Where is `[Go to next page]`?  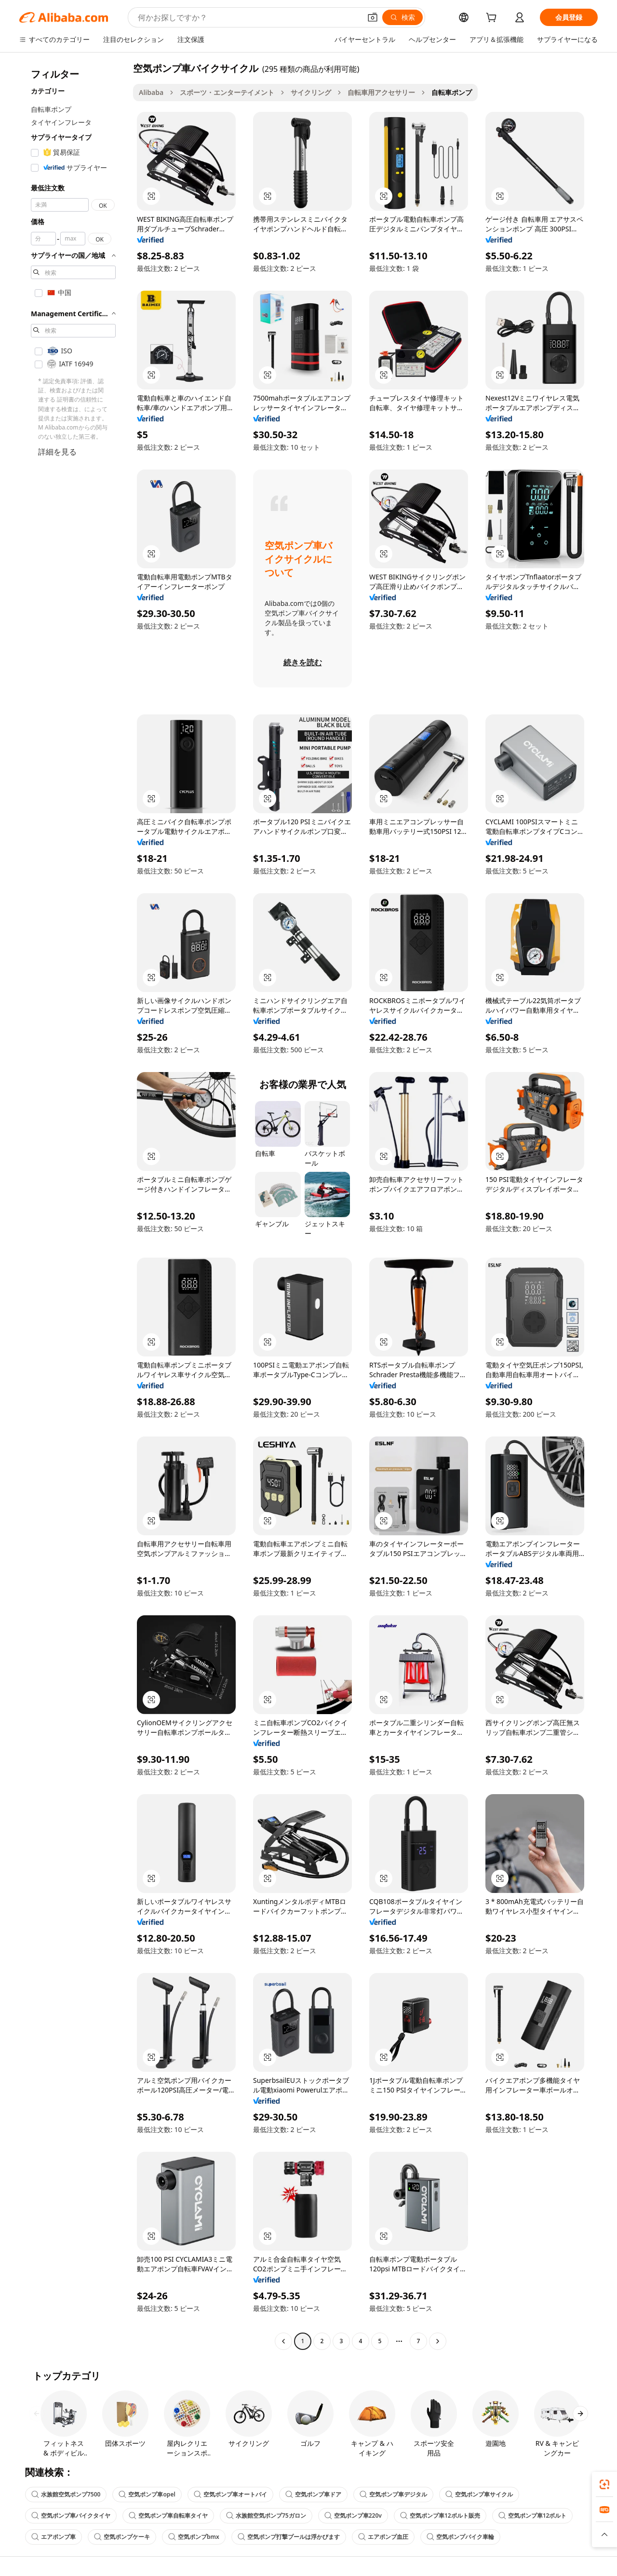 [Go to next page] is located at coordinates (437, 2341).